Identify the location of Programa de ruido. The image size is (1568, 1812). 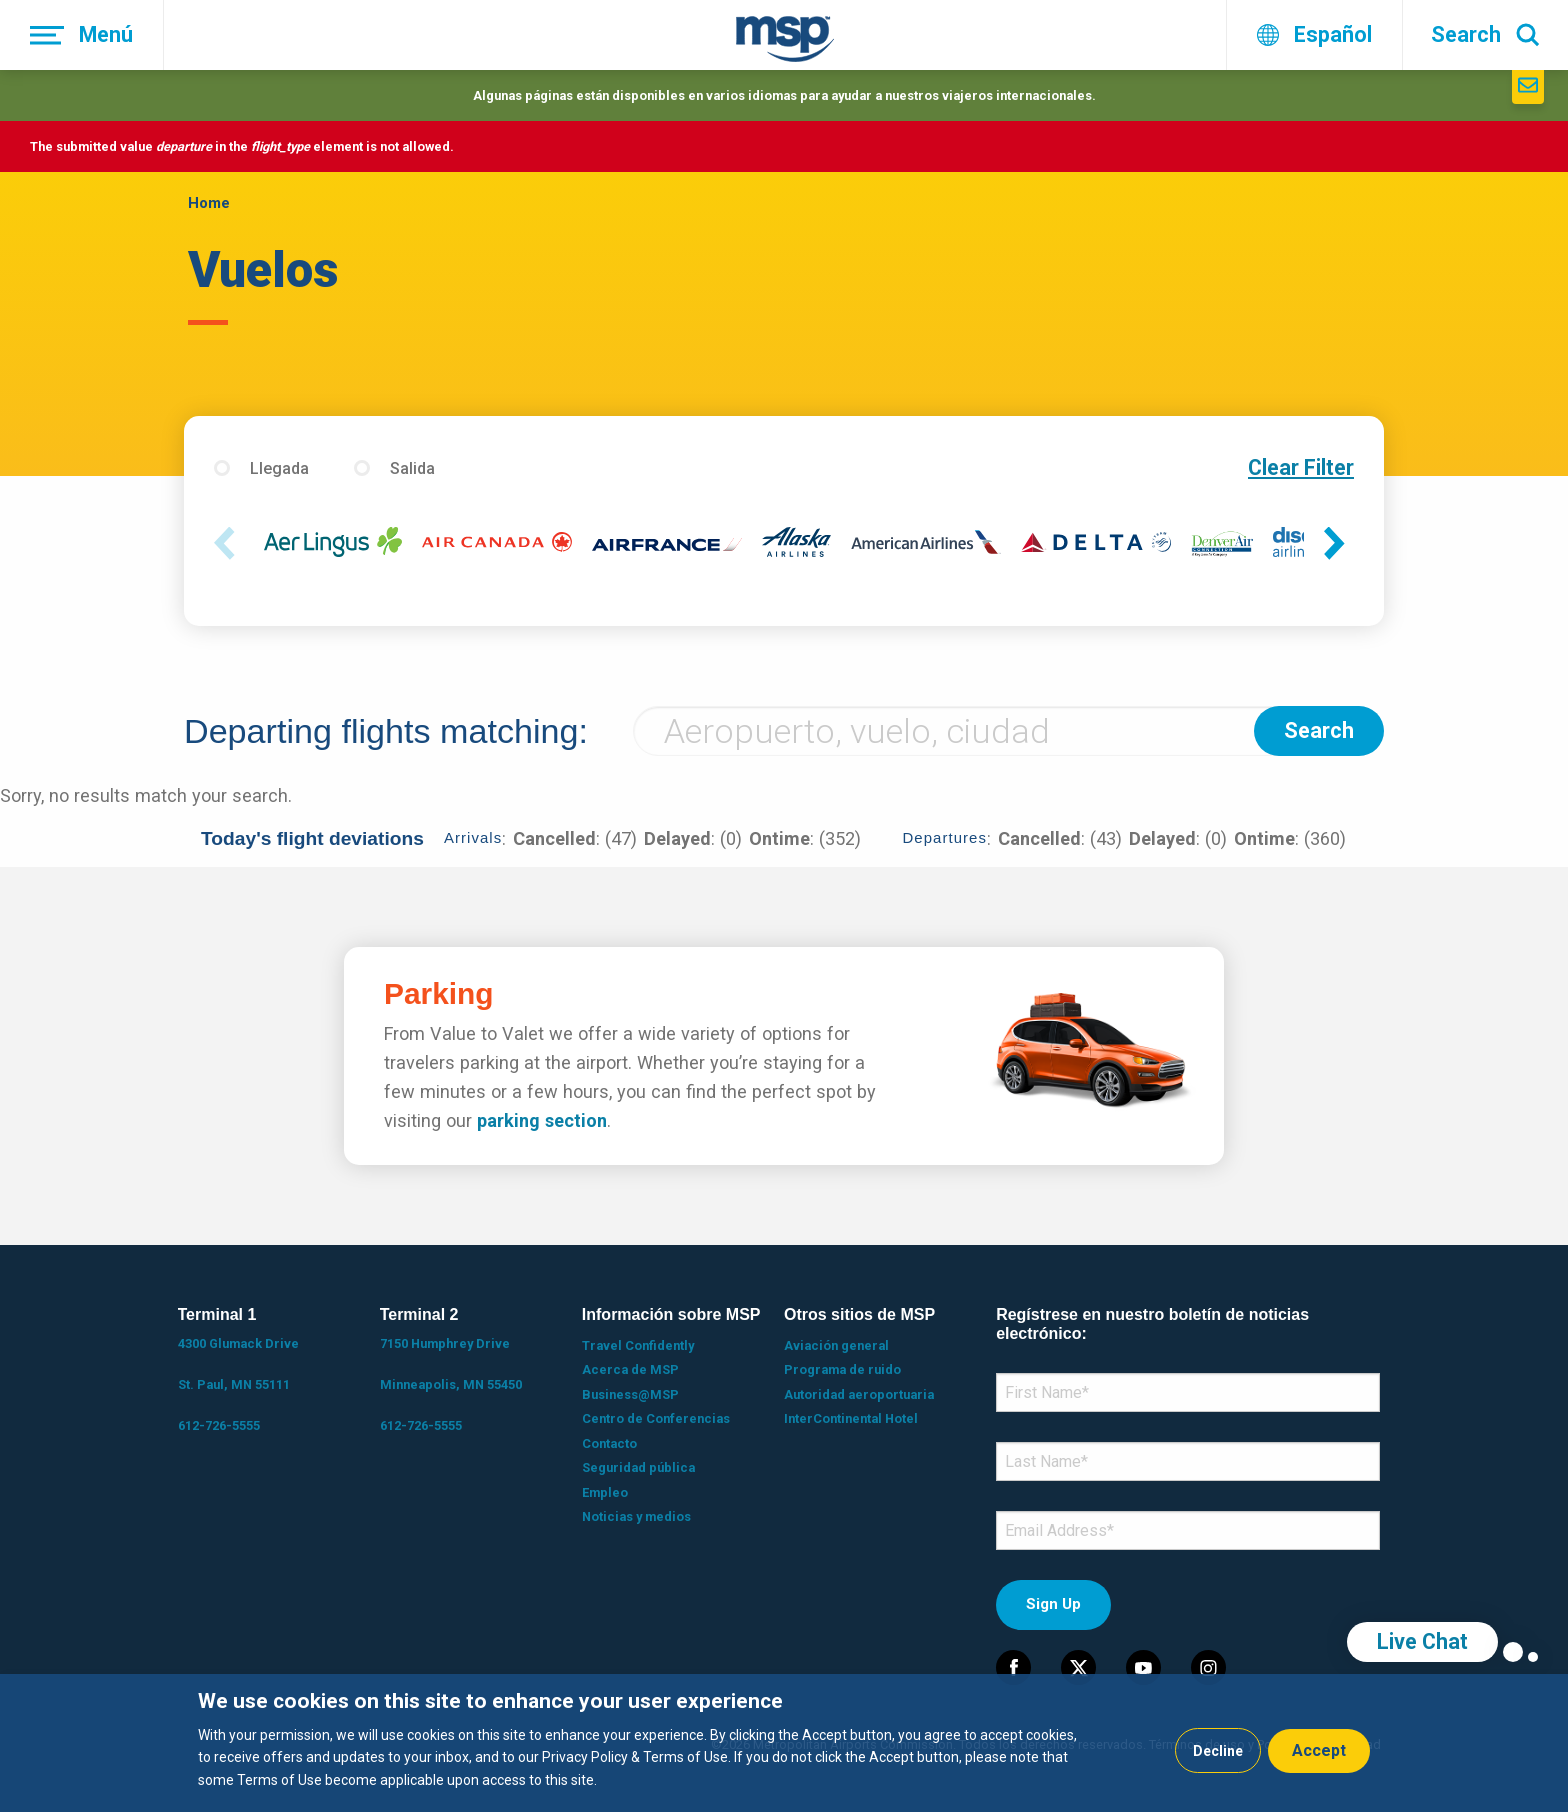
(842, 1369).